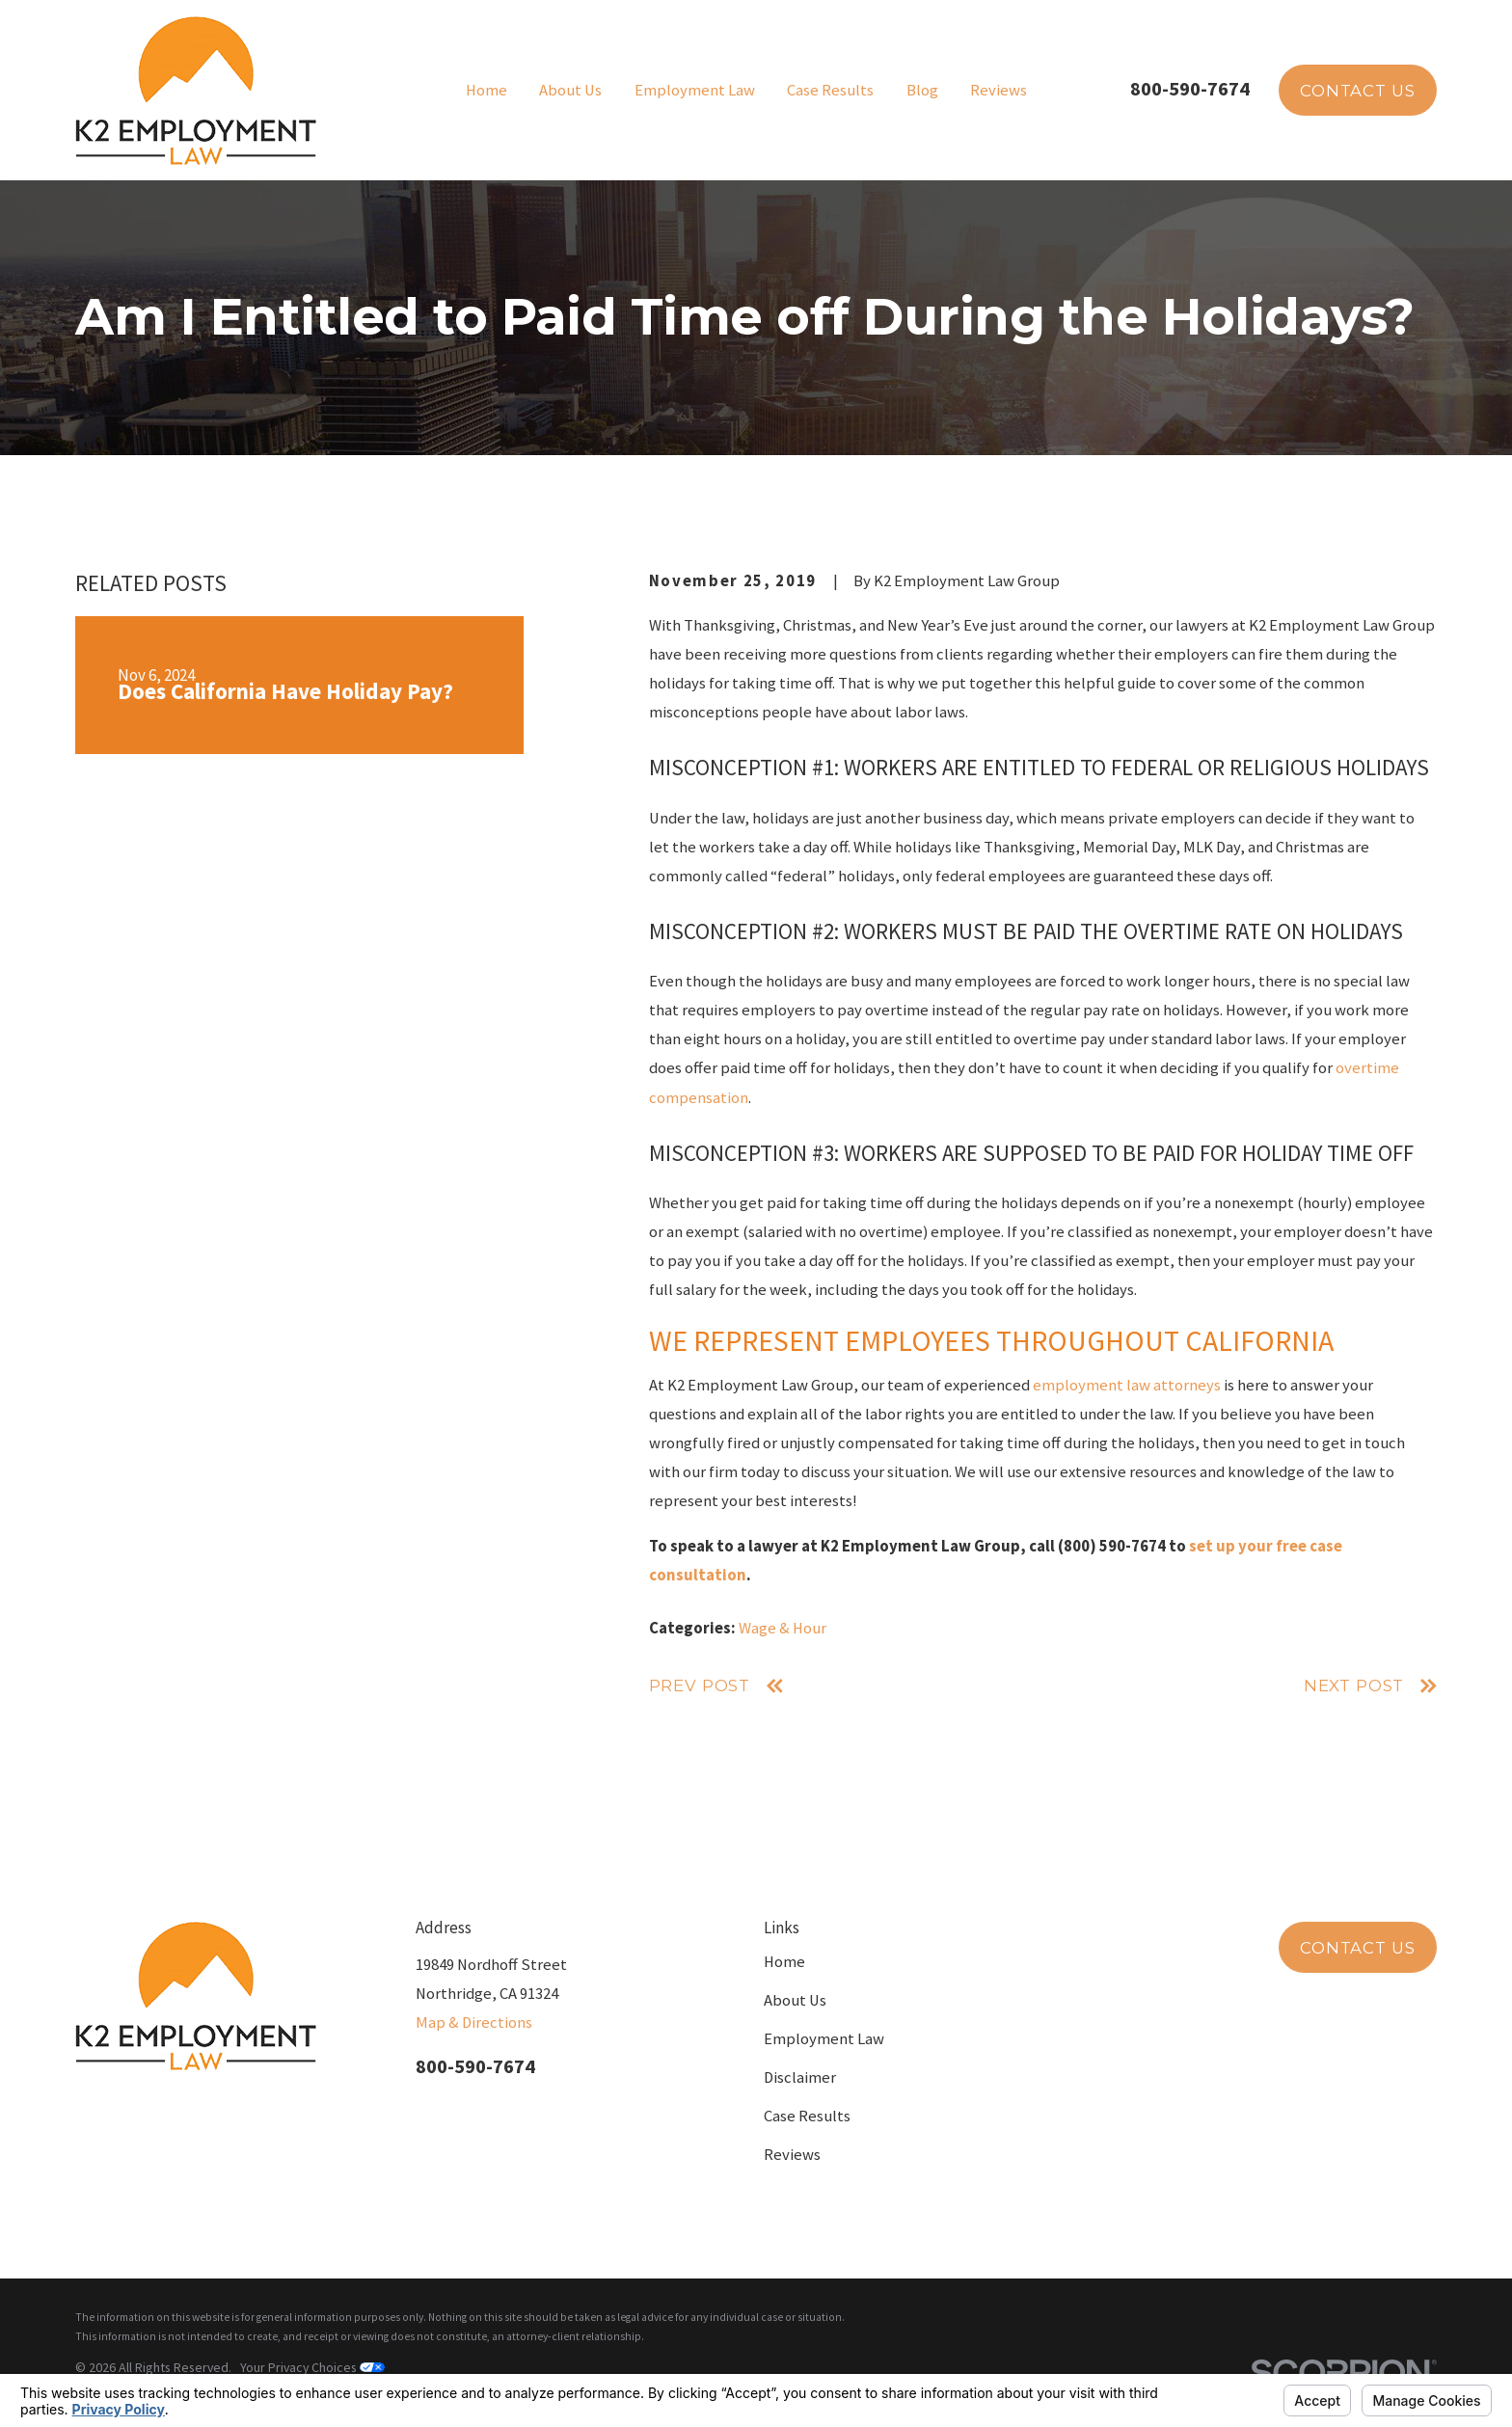  I want to click on Employment Law [menuitem], so click(694, 90).